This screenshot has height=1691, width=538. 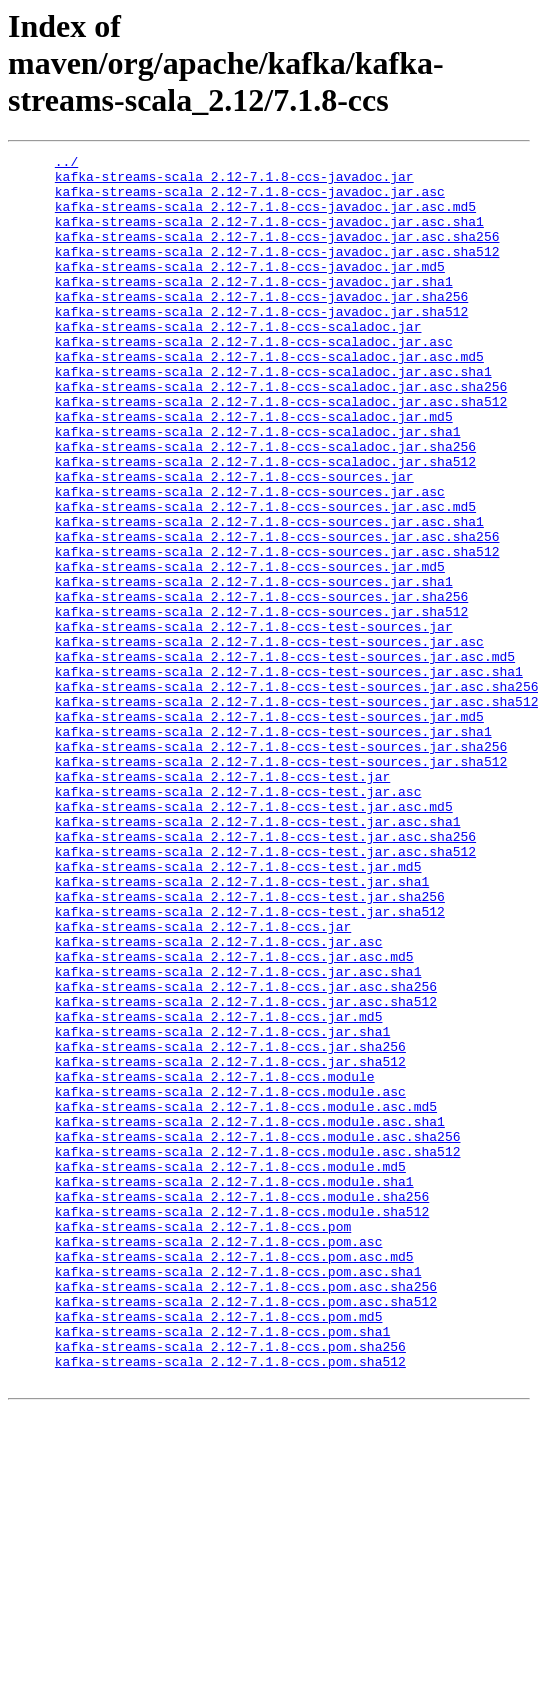 I want to click on kafka-streams-scala_2.12-7.1.8-ccs.module.sha256, so click(x=242, y=1406).